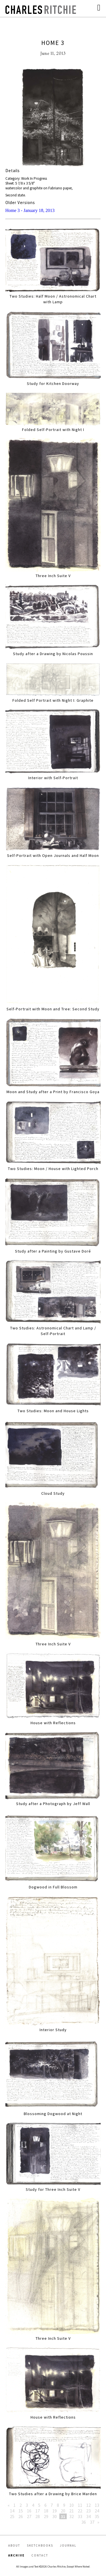 This screenshot has width=106, height=2576. Describe the element at coordinates (20, 2516) in the screenshot. I see `26` at that location.